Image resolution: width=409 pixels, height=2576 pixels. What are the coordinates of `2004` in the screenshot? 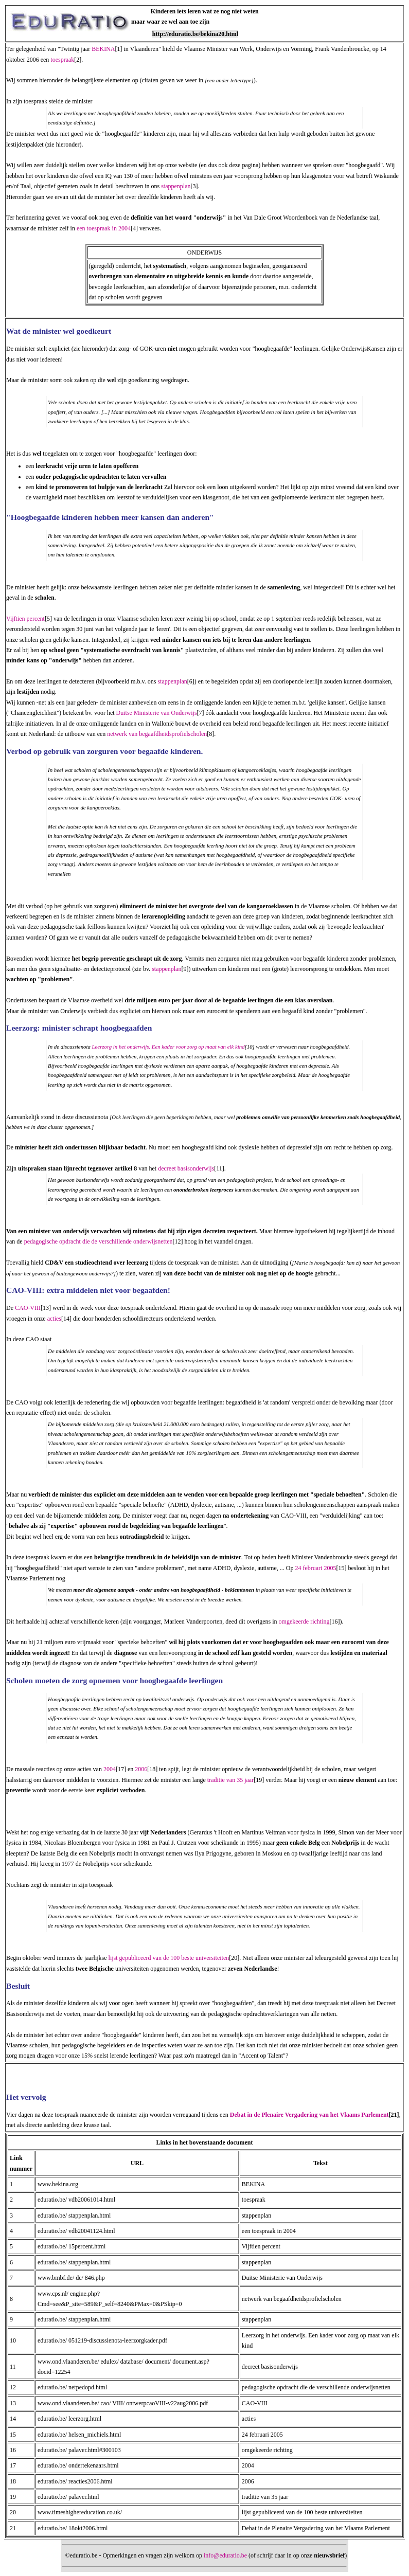 It's located at (109, 1769).